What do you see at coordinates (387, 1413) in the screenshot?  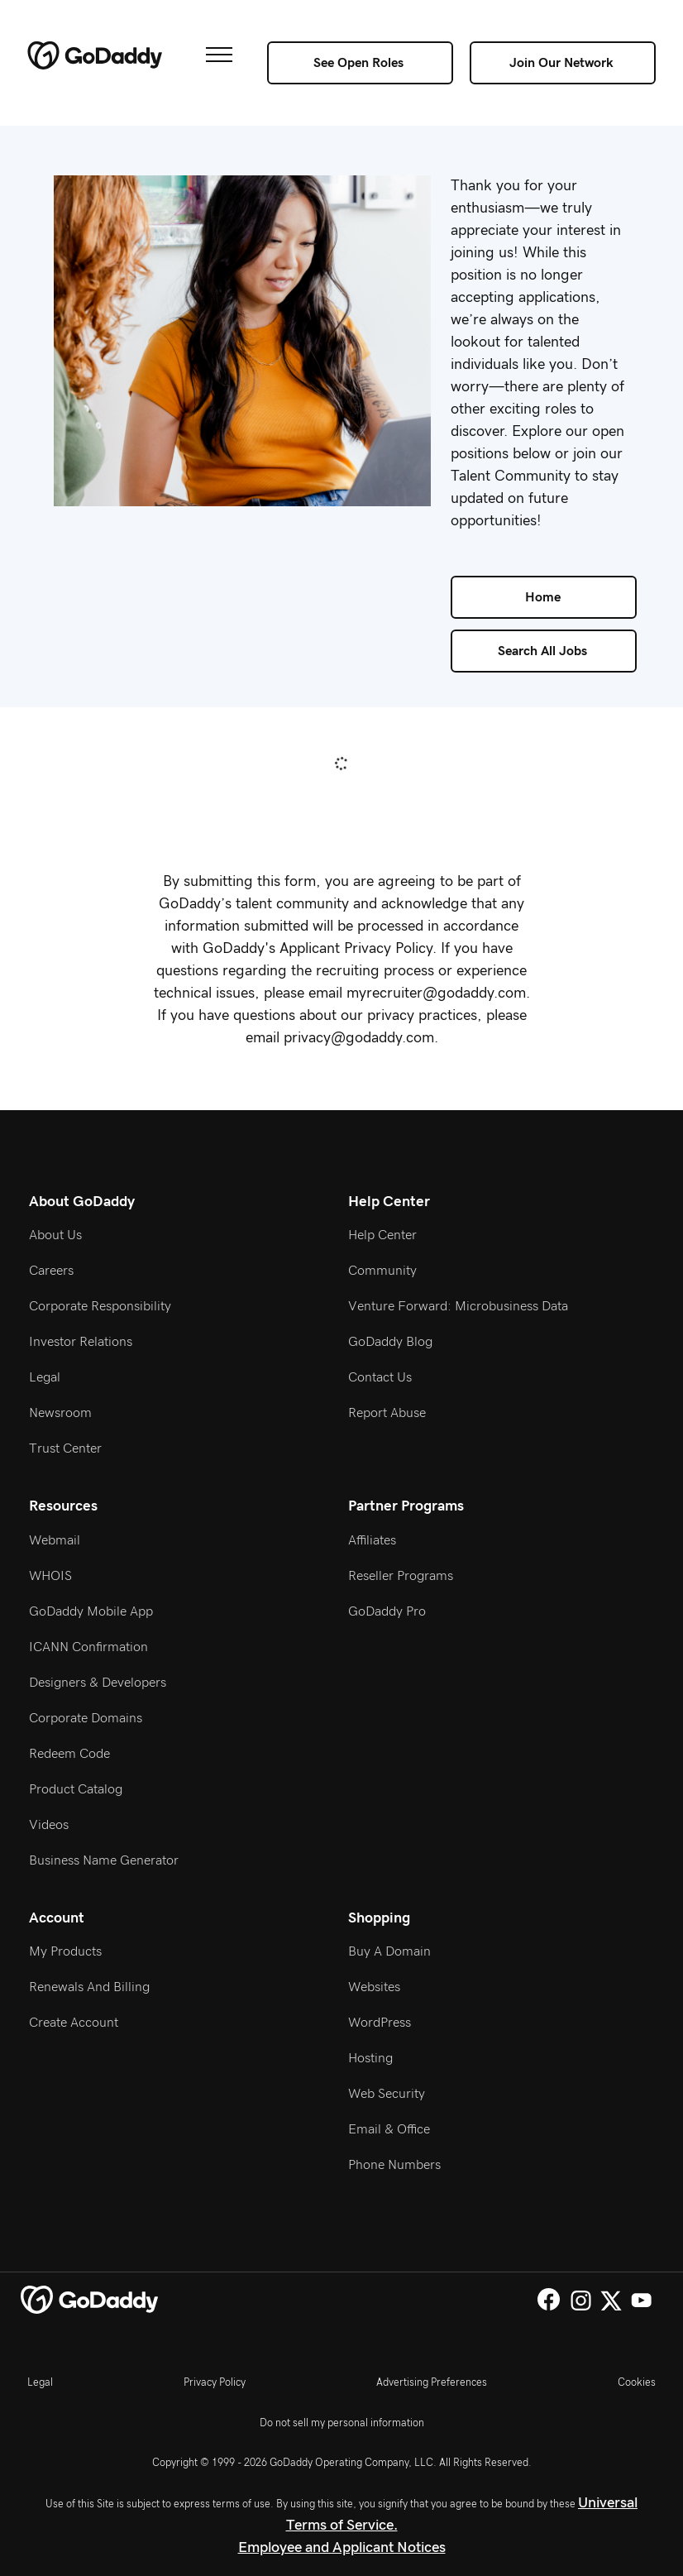 I see `Report Abuse` at bounding box center [387, 1413].